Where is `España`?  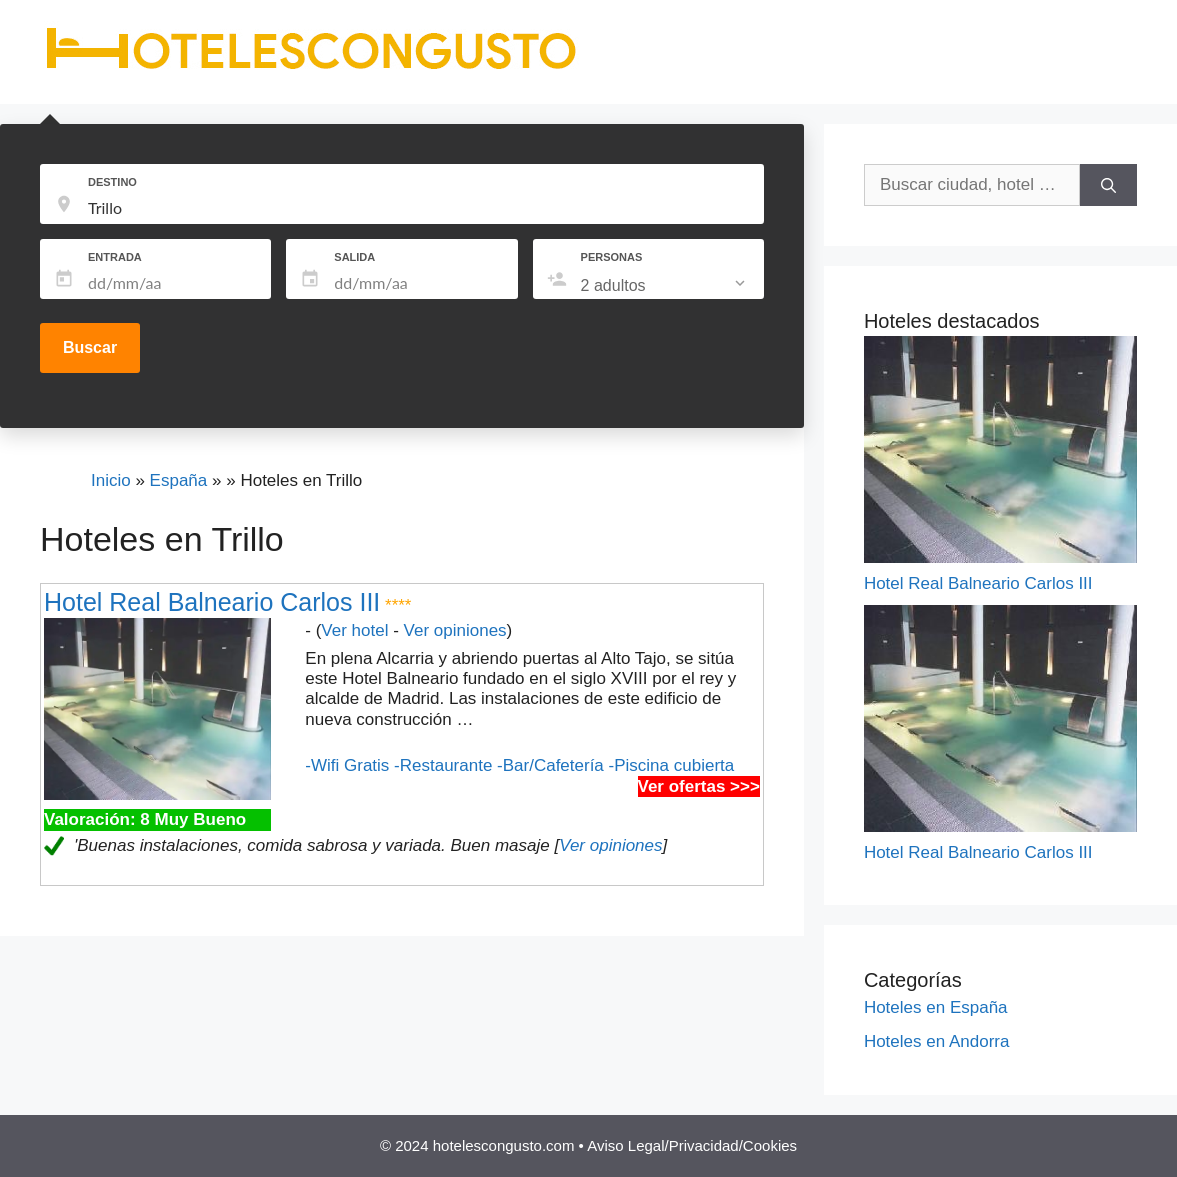 España is located at coordinates (179, 480).